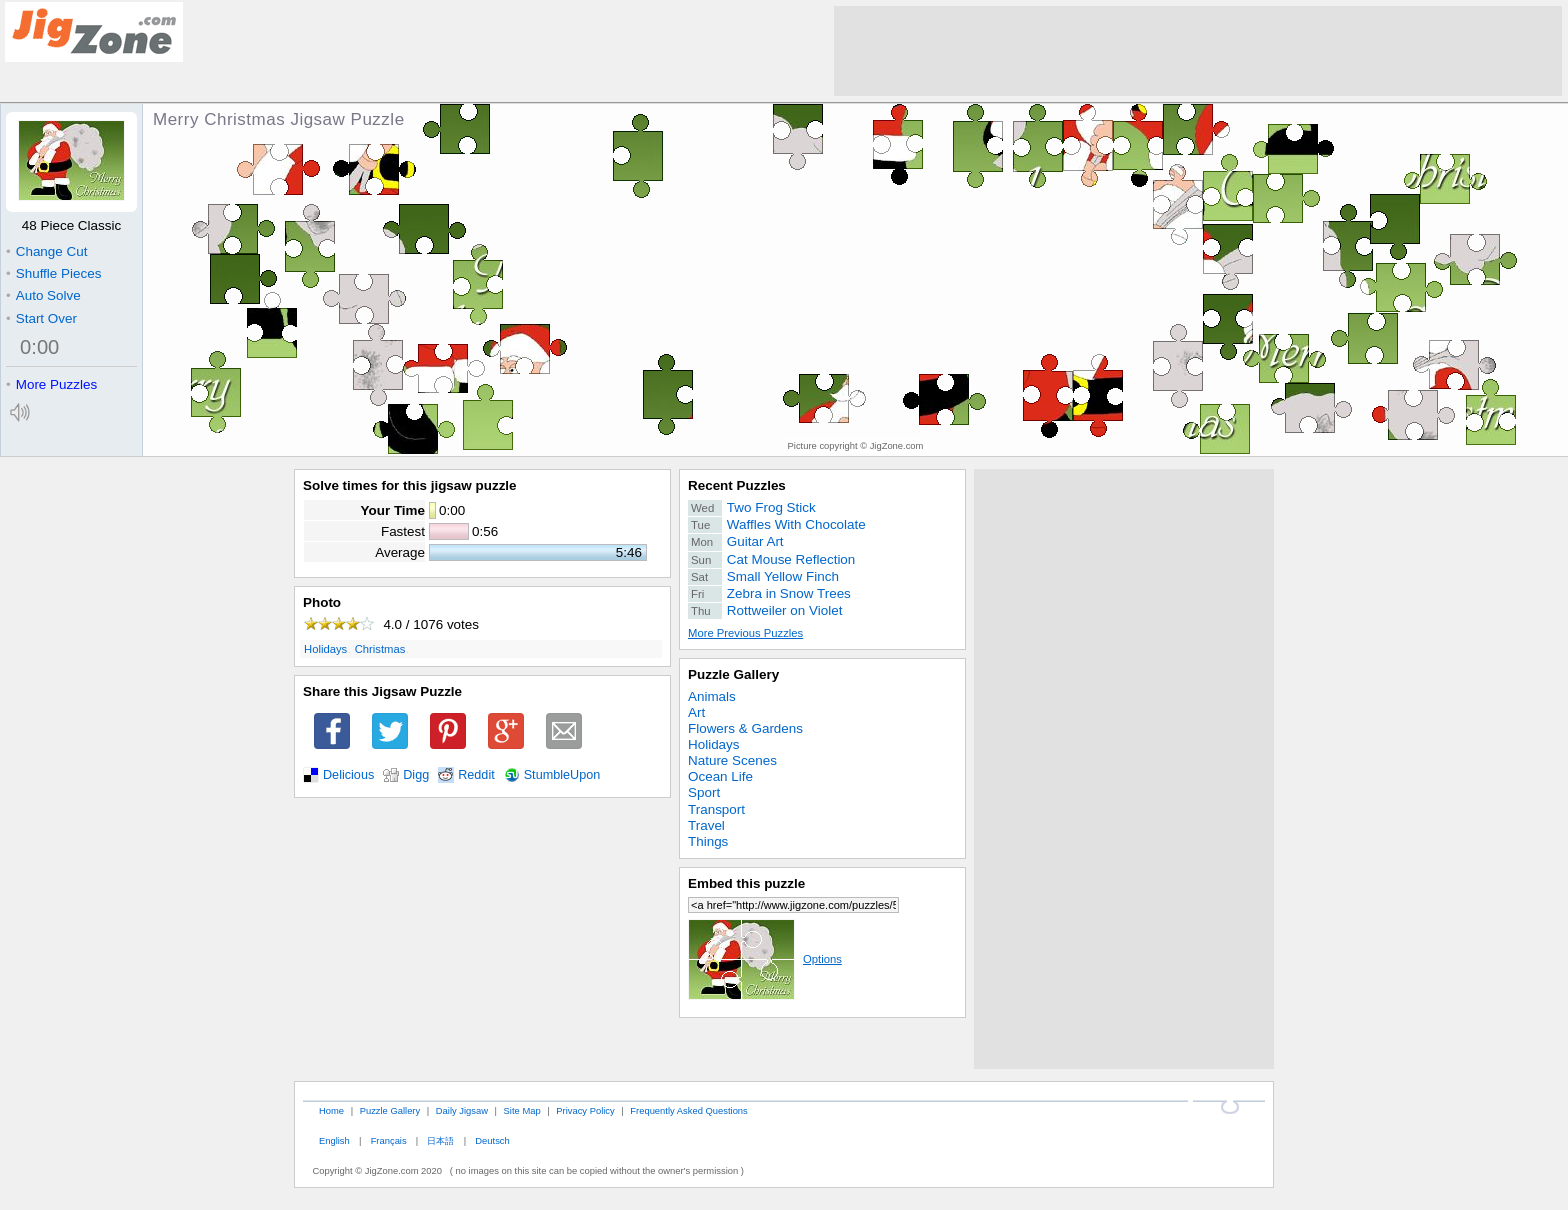 This screenshot has width=1568, height=1210. What do you see at coordinates (41, 318) in the screenshot?
I see `Start Over` at bounding box center [41, 318].